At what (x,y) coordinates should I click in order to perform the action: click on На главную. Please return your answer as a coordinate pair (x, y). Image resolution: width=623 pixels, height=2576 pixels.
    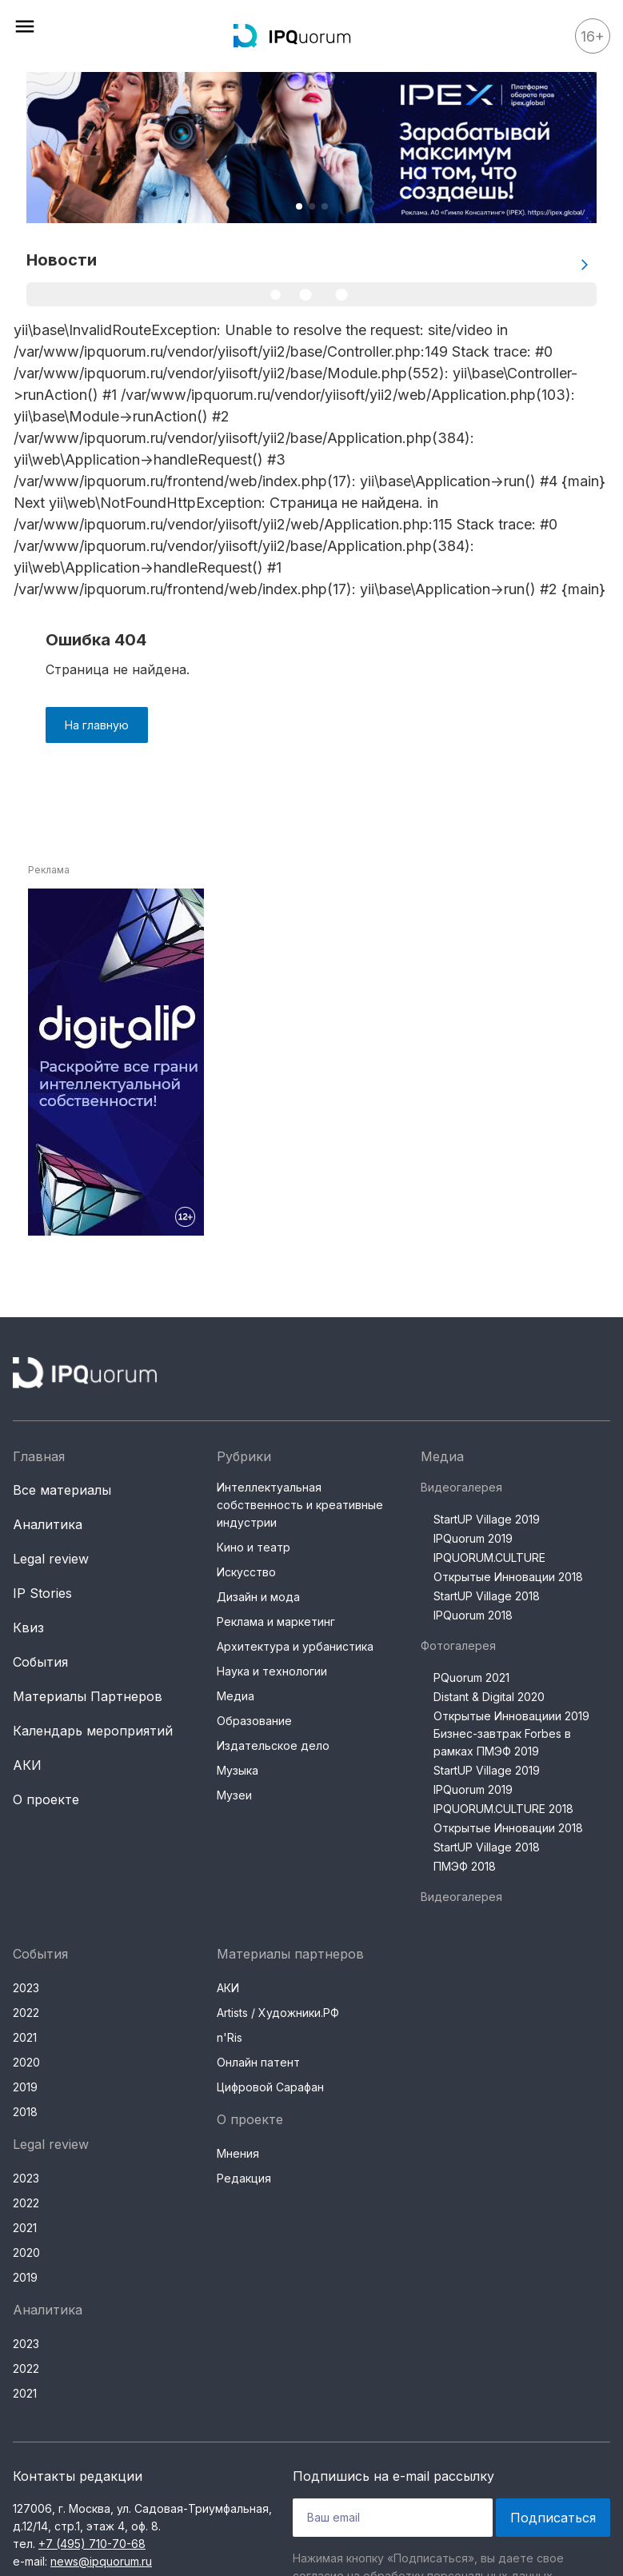
    Looking at the image, I should click on (97, 725).